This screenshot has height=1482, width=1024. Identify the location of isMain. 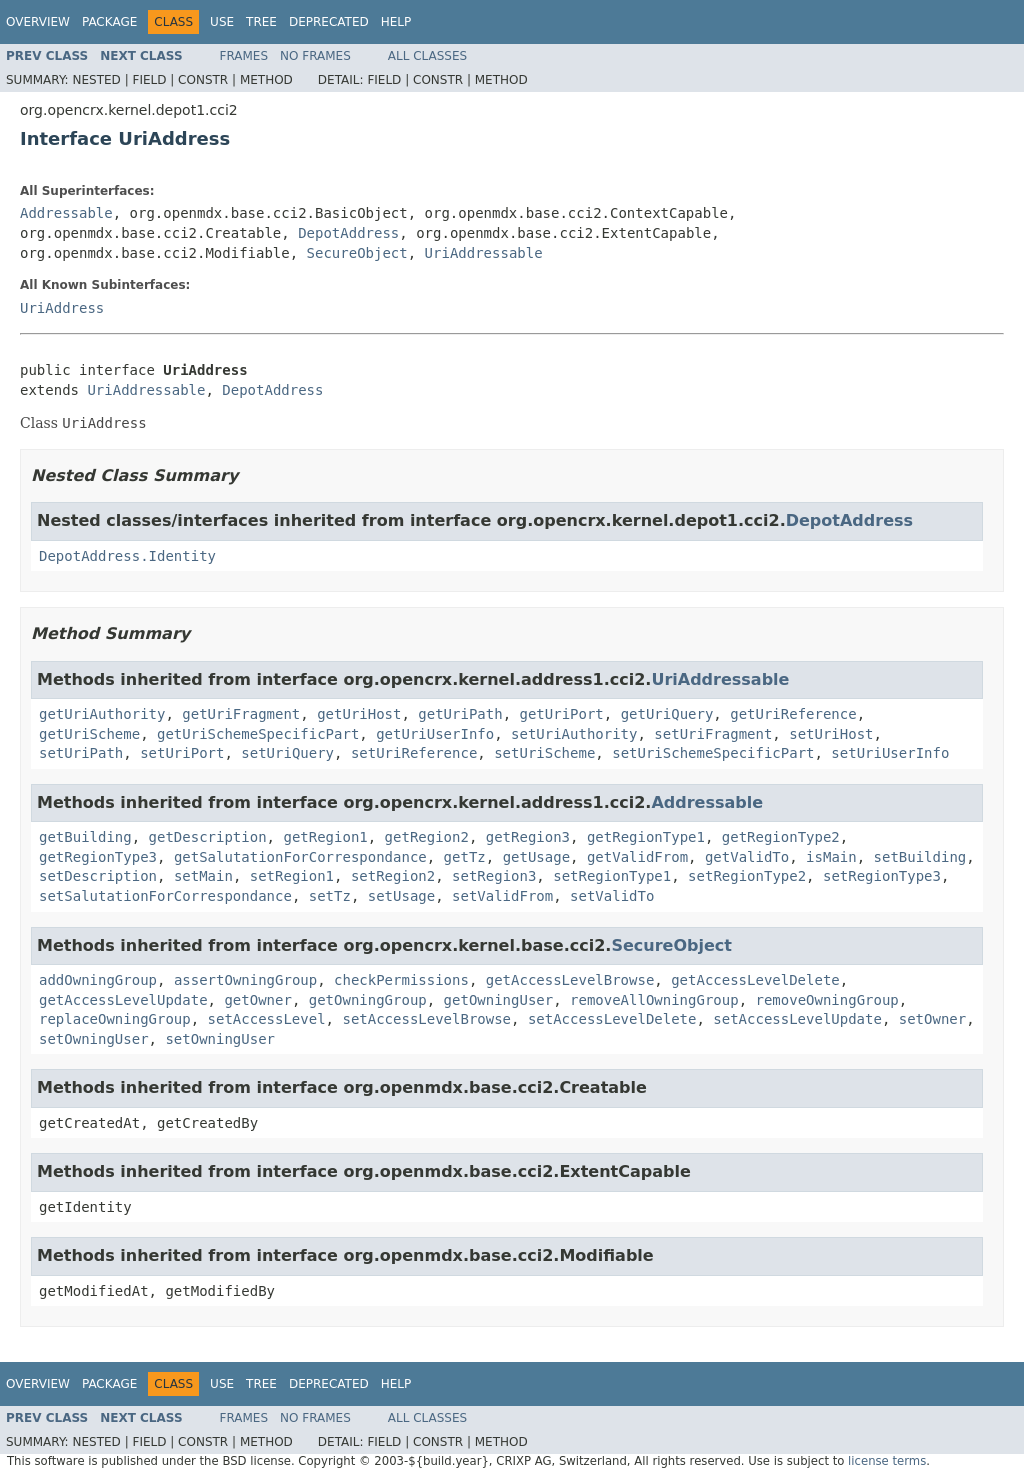
(831, 857).